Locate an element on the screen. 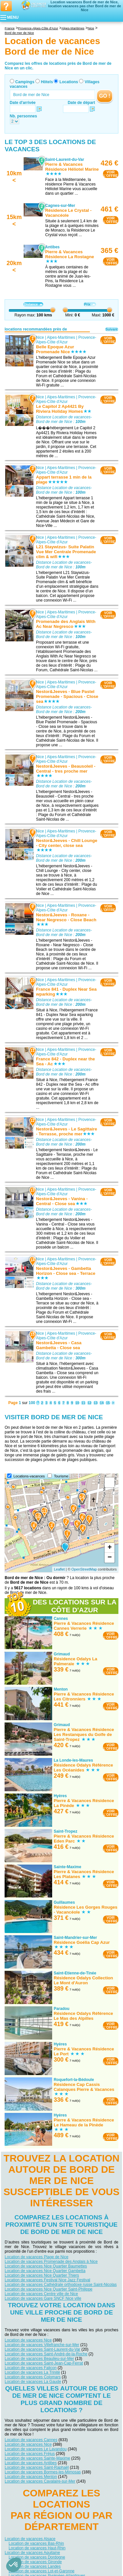 Image resolution: width=123 pixels, height=2576 pixels. Location de vacances Nice Quartier Saint-Philippe is located at coordinates (48, 2289).